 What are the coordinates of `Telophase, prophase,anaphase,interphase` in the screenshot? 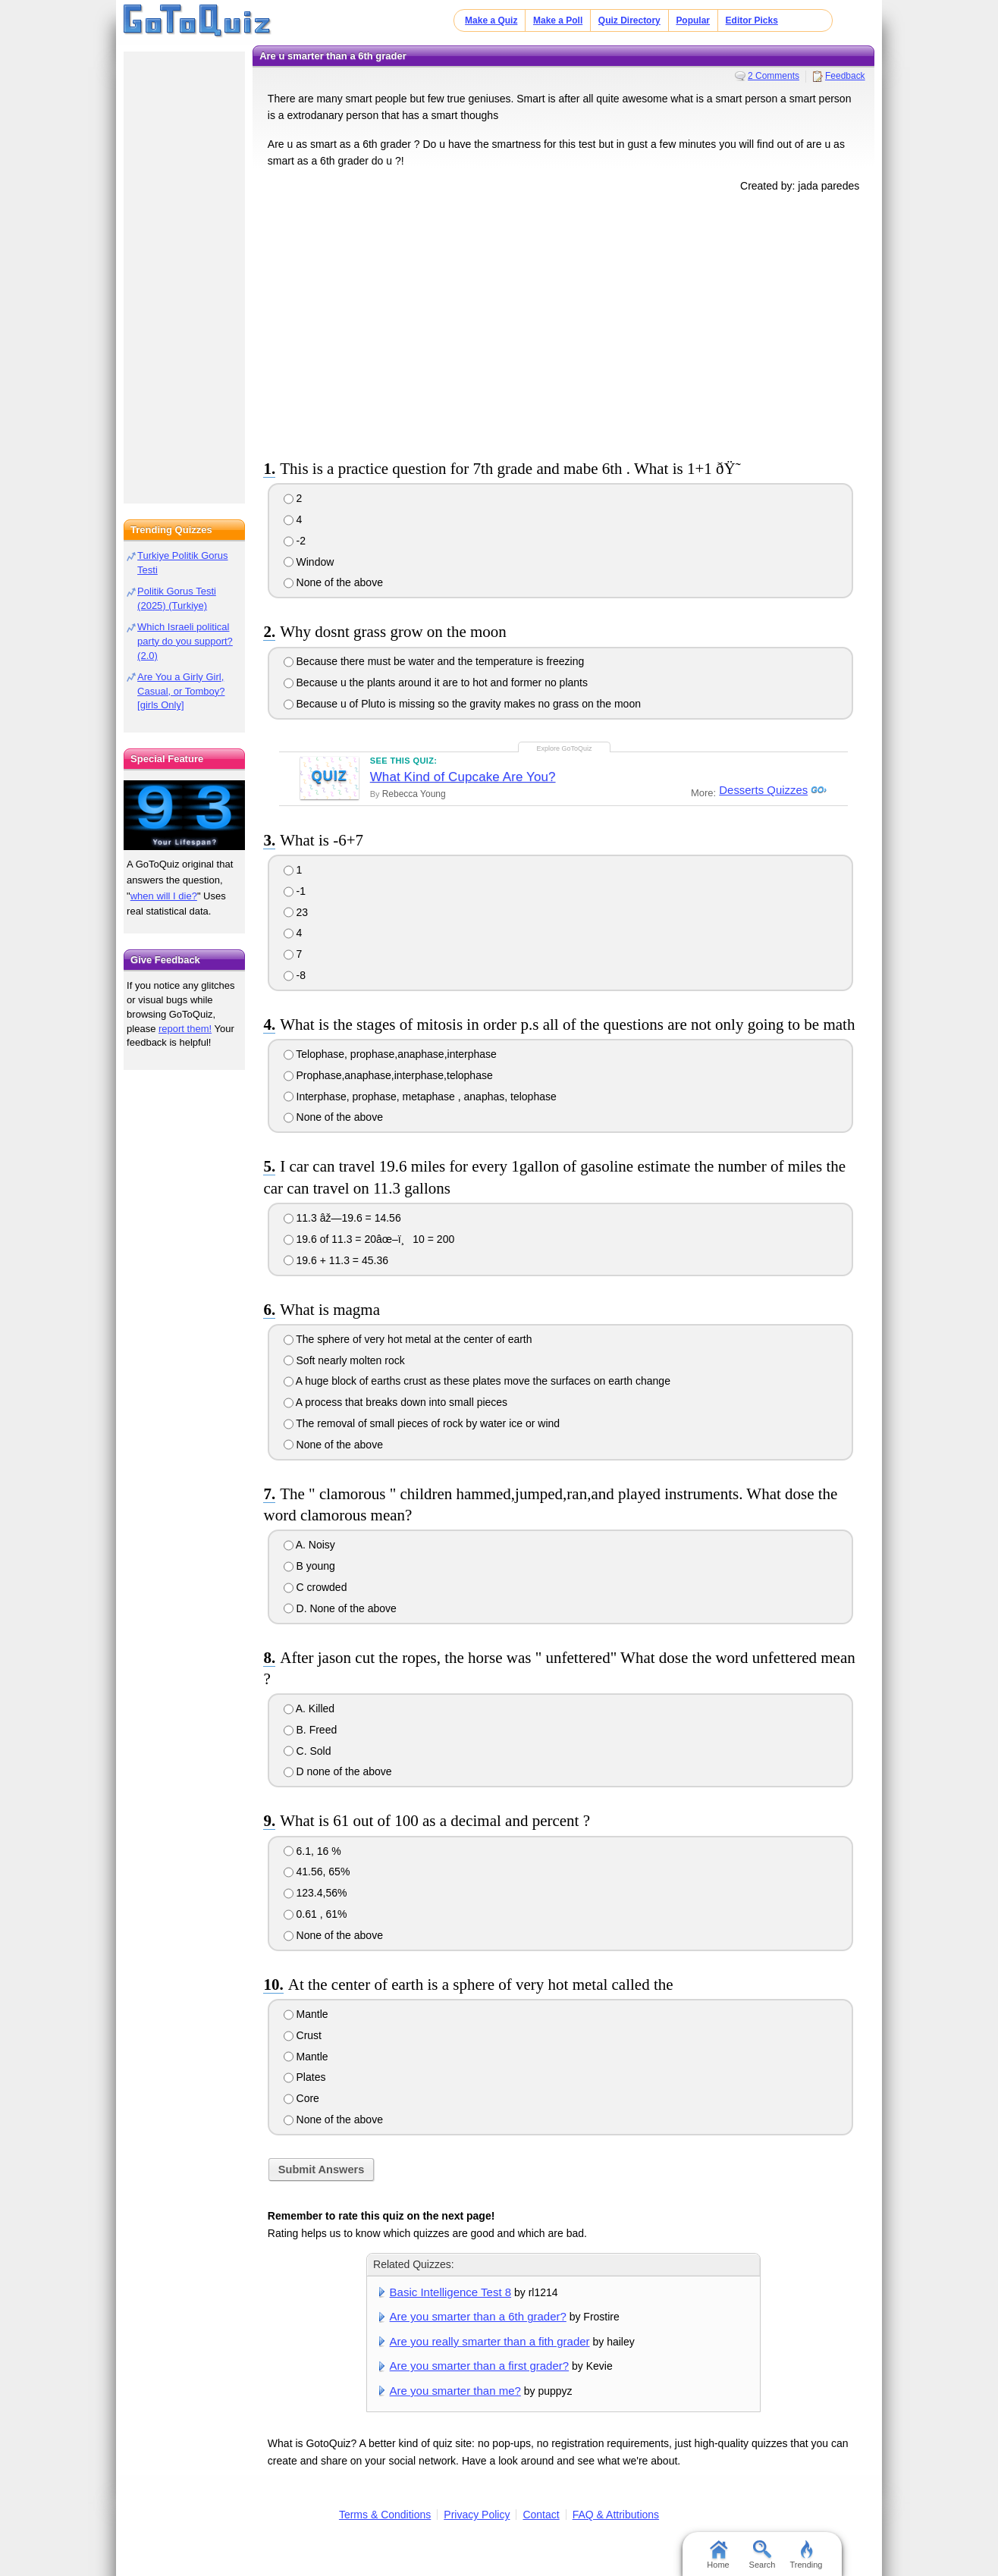 It's located at (390, 1054).